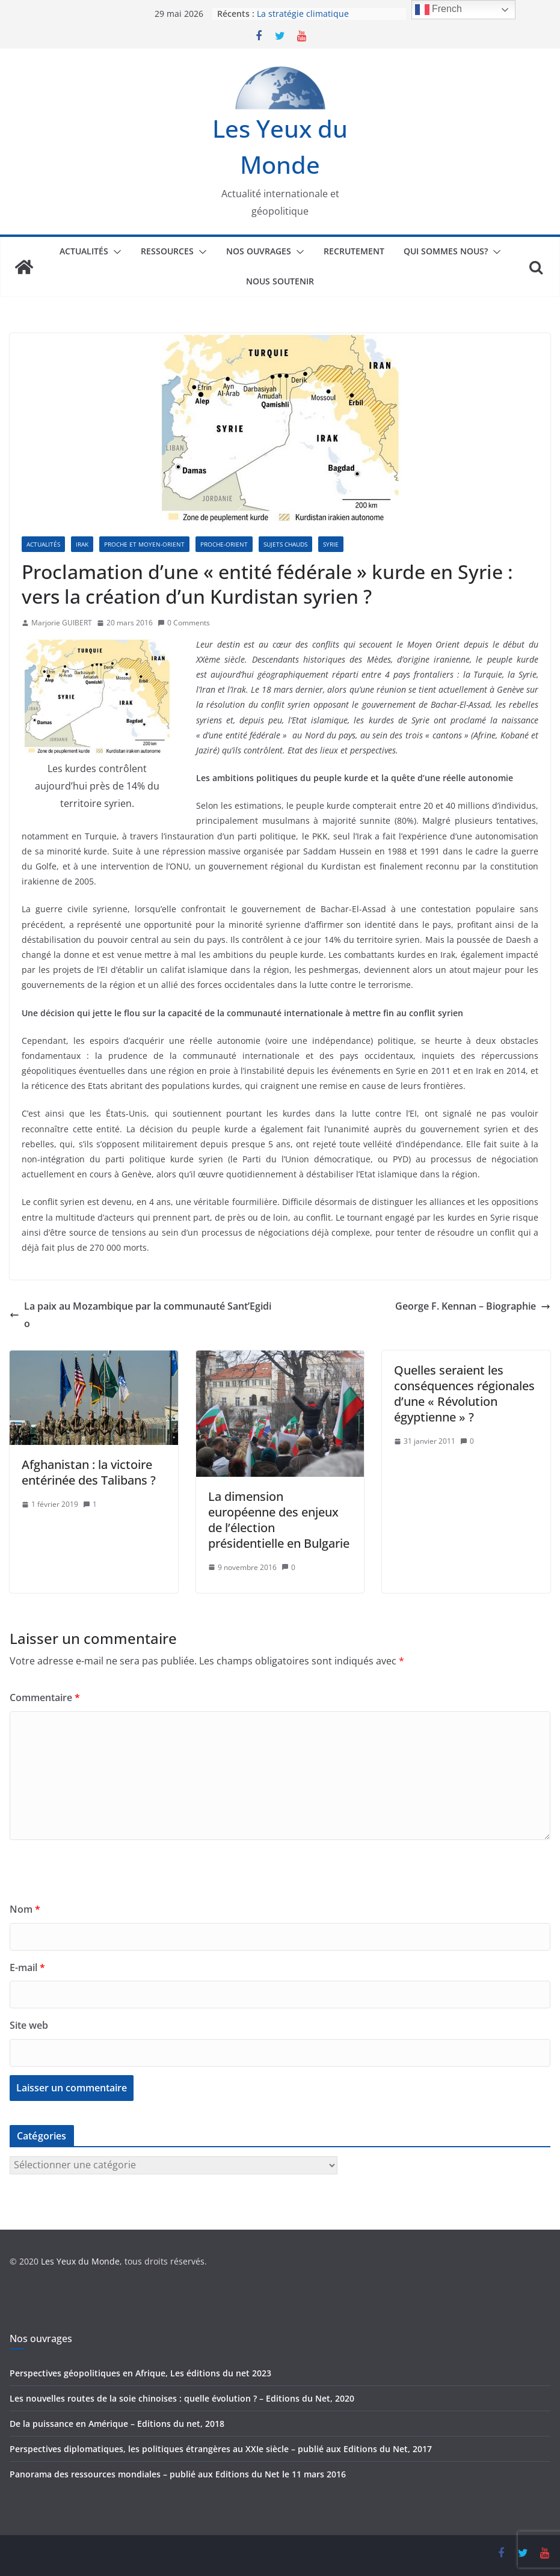 This screenshot has height=2576, width=560. What do you see at coordinates (278, 1519) in the screenshot?
I see `La dimension européenne des enjeux de l’élection présidentielle en Bulgarie` at bounding box center [278, 1519].